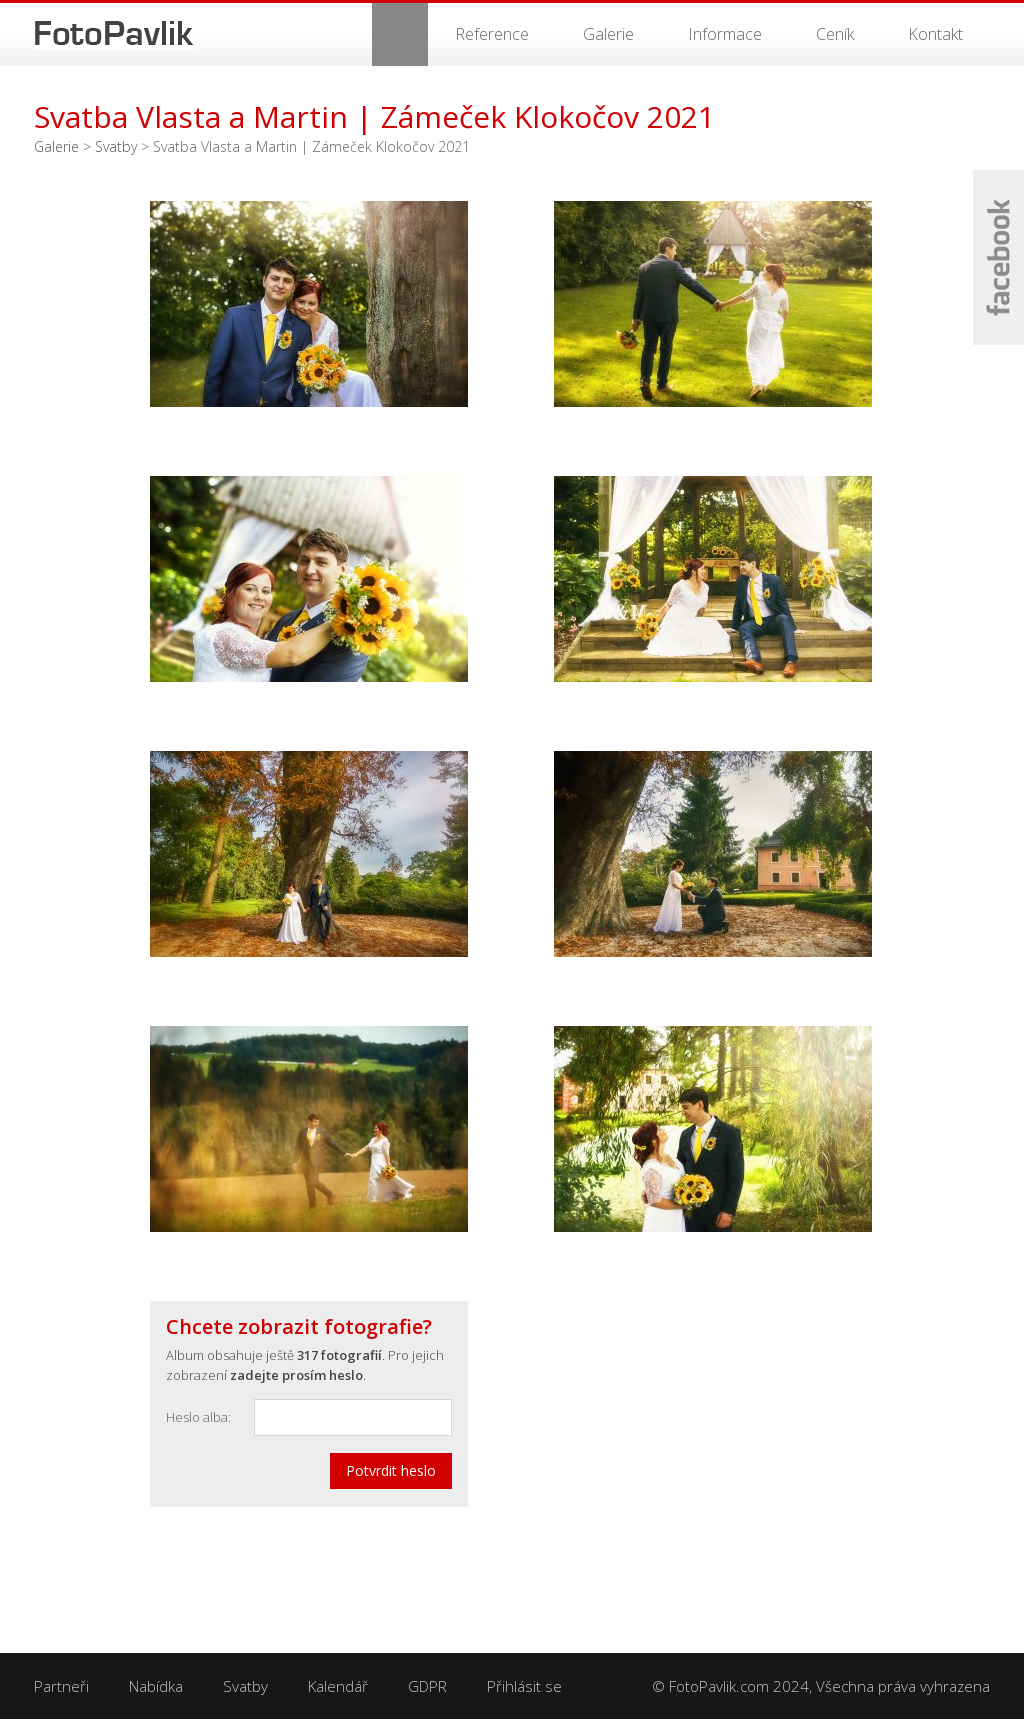 The width and height of the screenshot is (1024, 1719). I want to click on Přihlásit se, so click(524, 1686).